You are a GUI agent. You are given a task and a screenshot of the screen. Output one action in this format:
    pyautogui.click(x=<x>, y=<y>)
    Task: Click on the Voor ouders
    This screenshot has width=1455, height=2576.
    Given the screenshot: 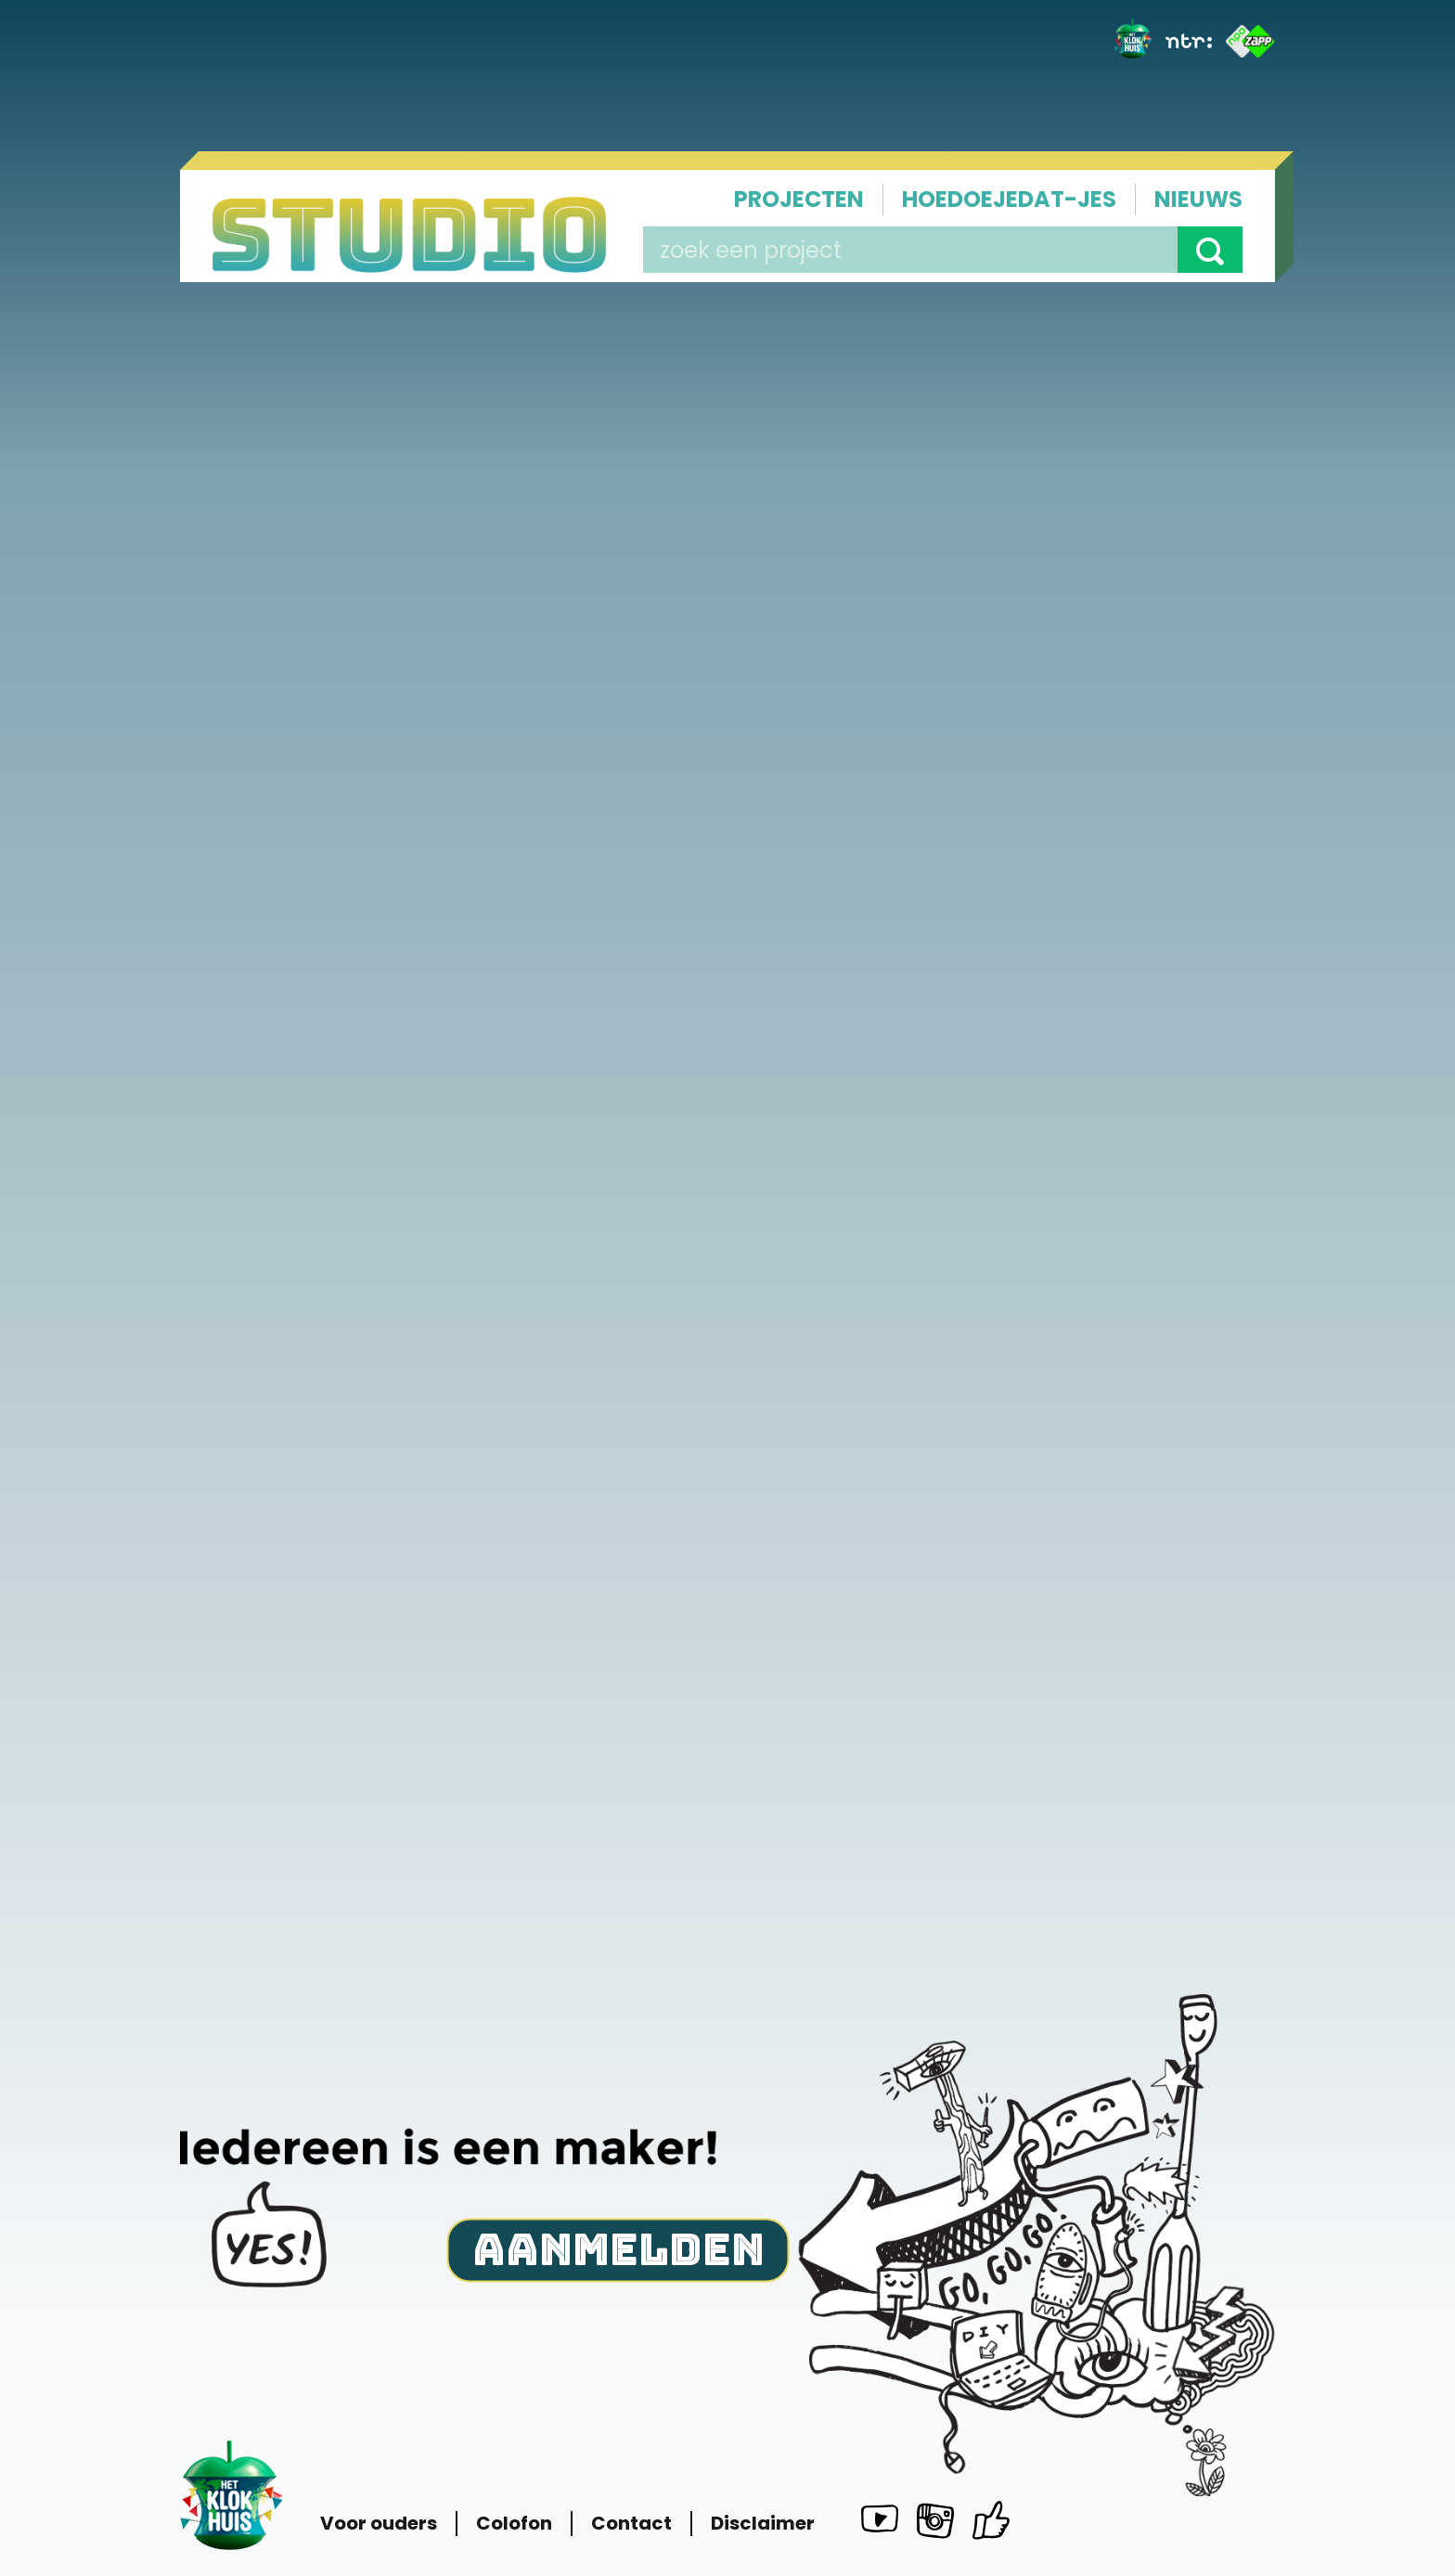 What is the action you would take?
    pyautogui.click(x=378, y=2523)
    